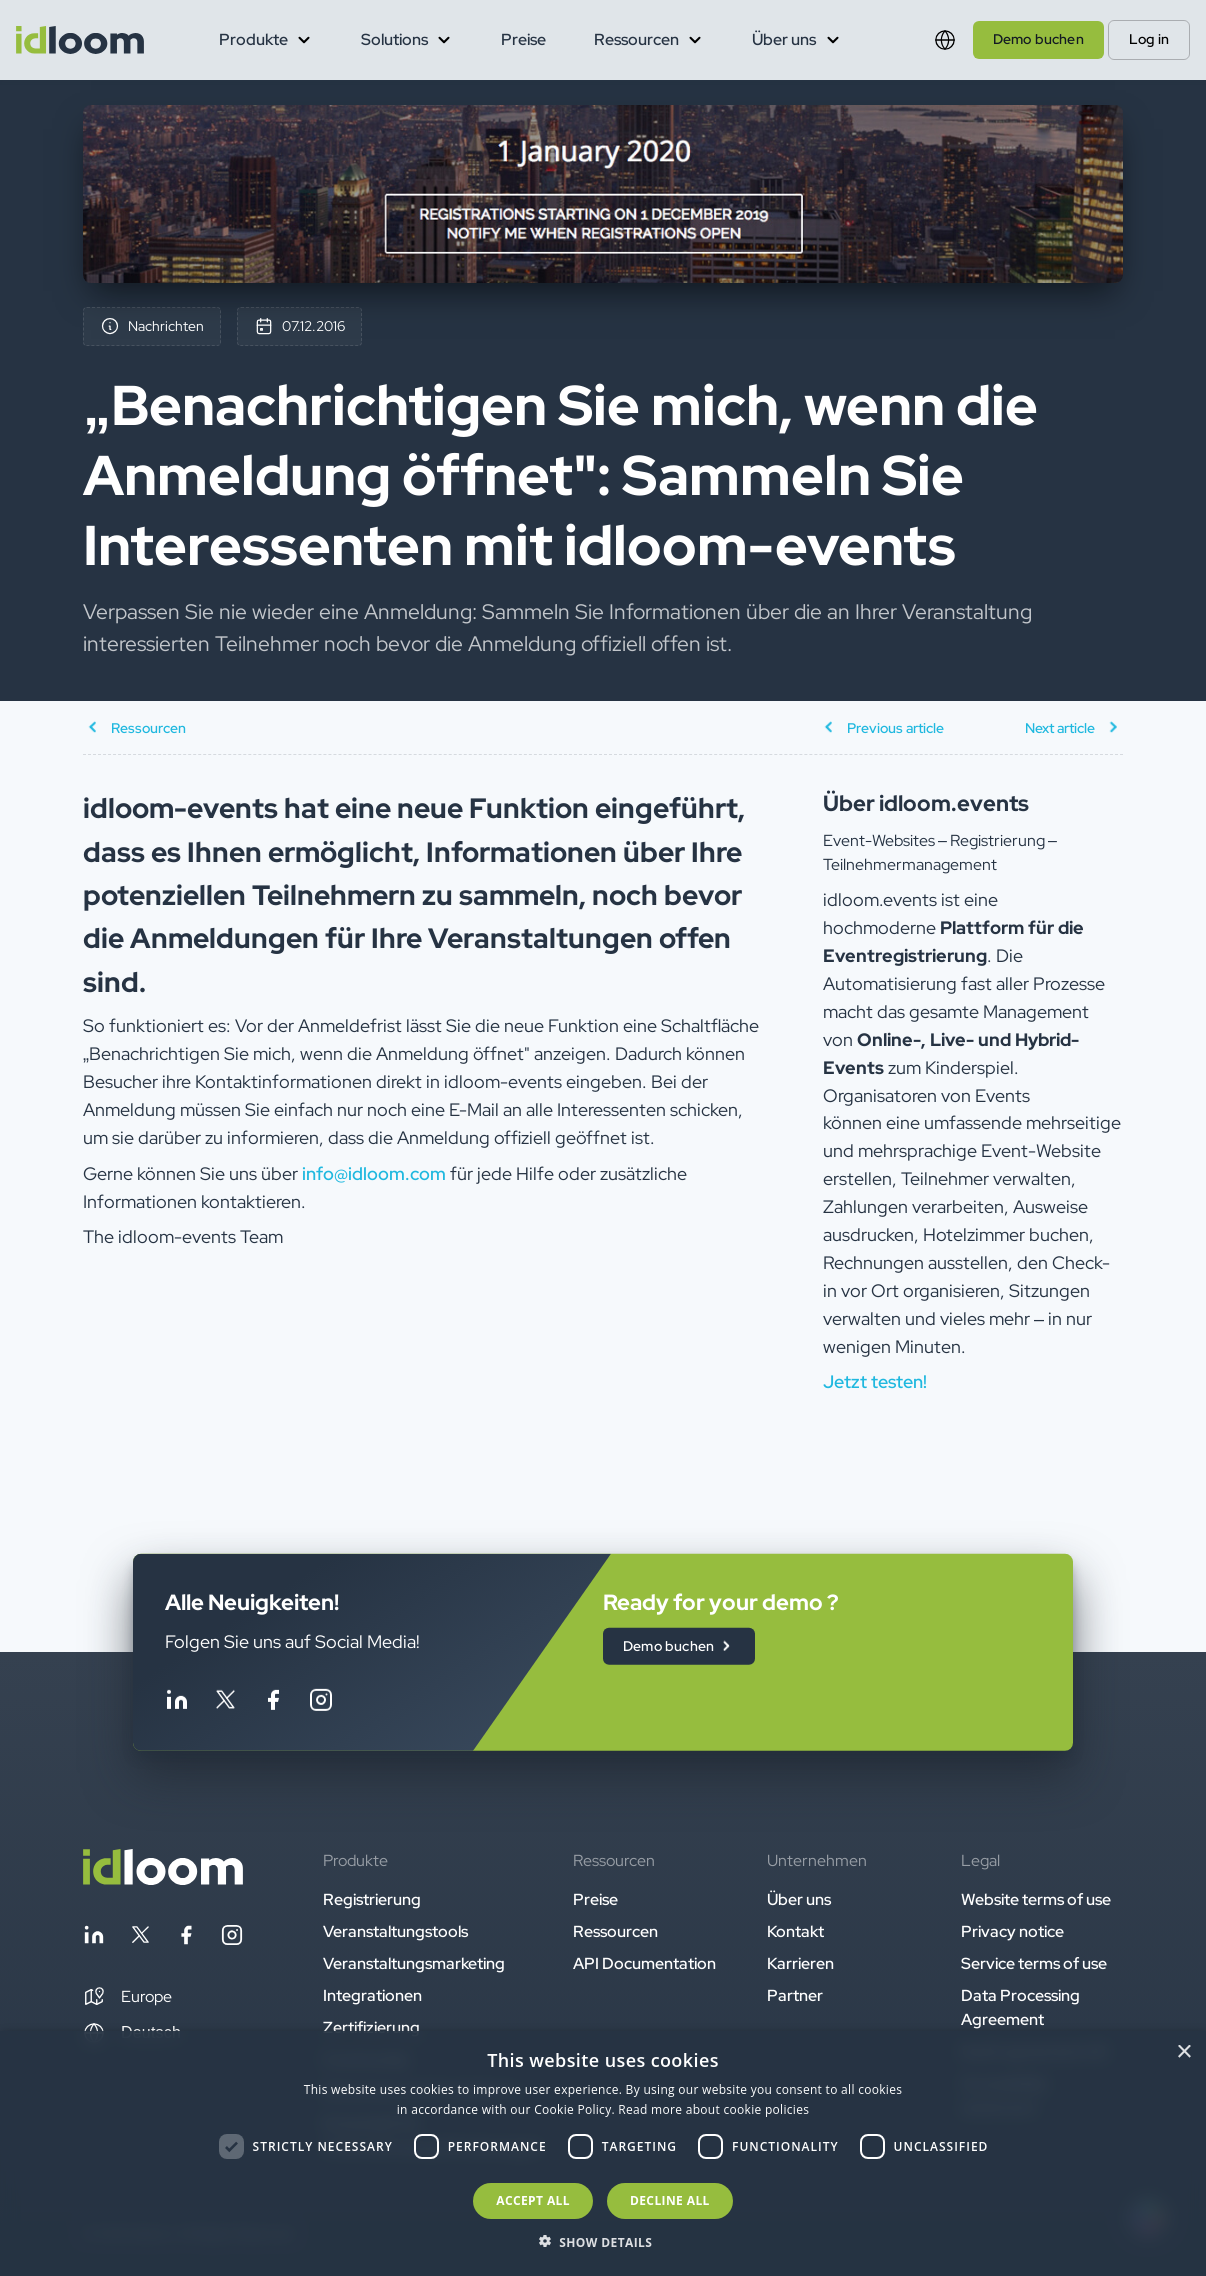 This screenshot has height=2276, width=1206. What do you see at coordinates (795, 1931) in the screenshot?
I see `Kontakt` at bounding box center [795, 1931].